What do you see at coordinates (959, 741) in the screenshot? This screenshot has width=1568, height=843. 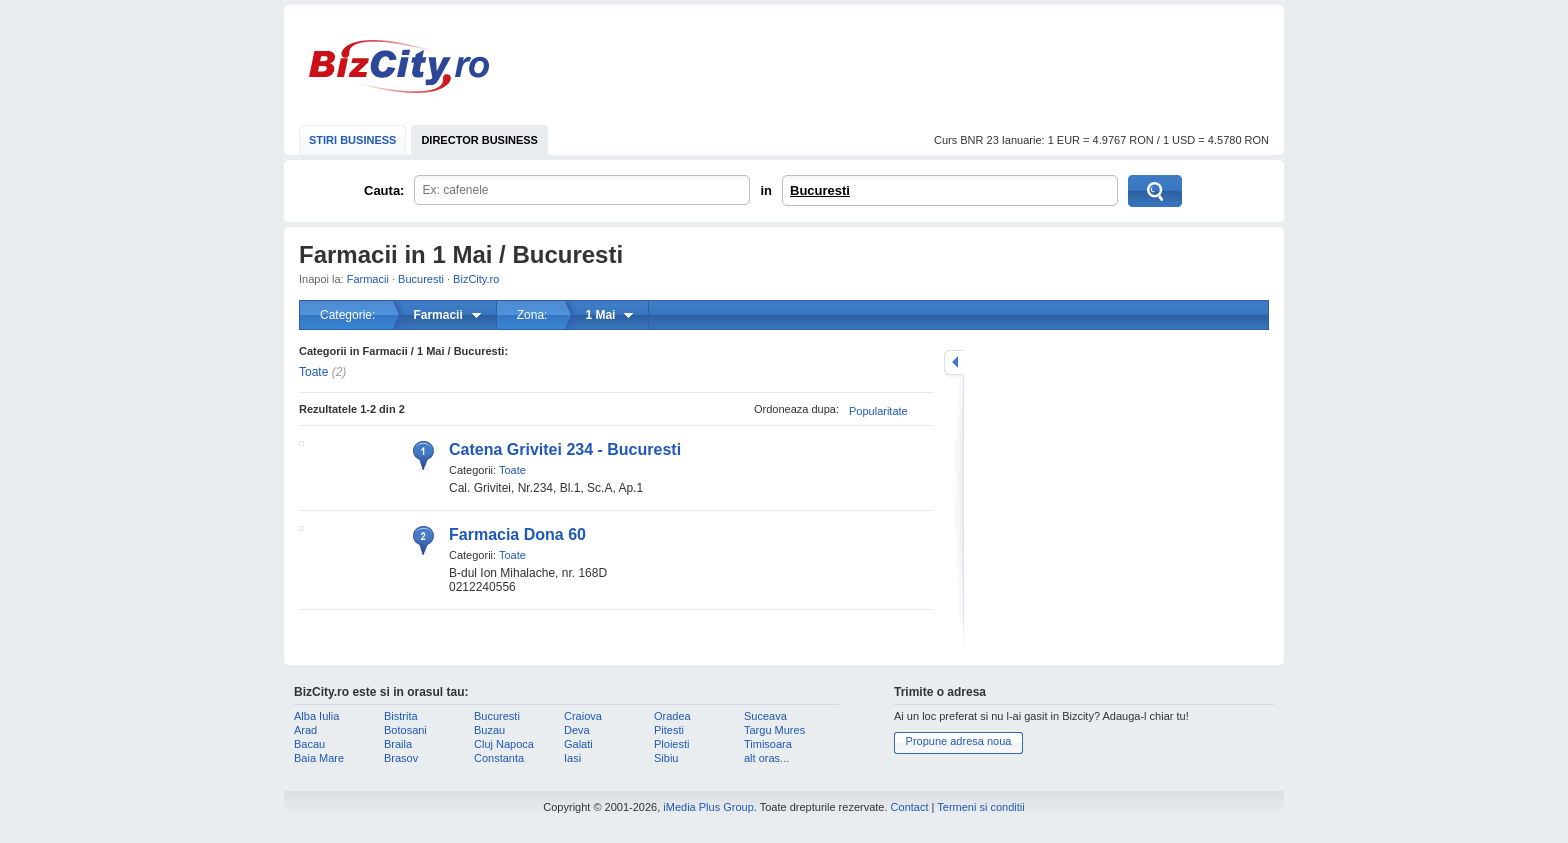 I see `Propune adresa noua` at bounding box center [959, 741].